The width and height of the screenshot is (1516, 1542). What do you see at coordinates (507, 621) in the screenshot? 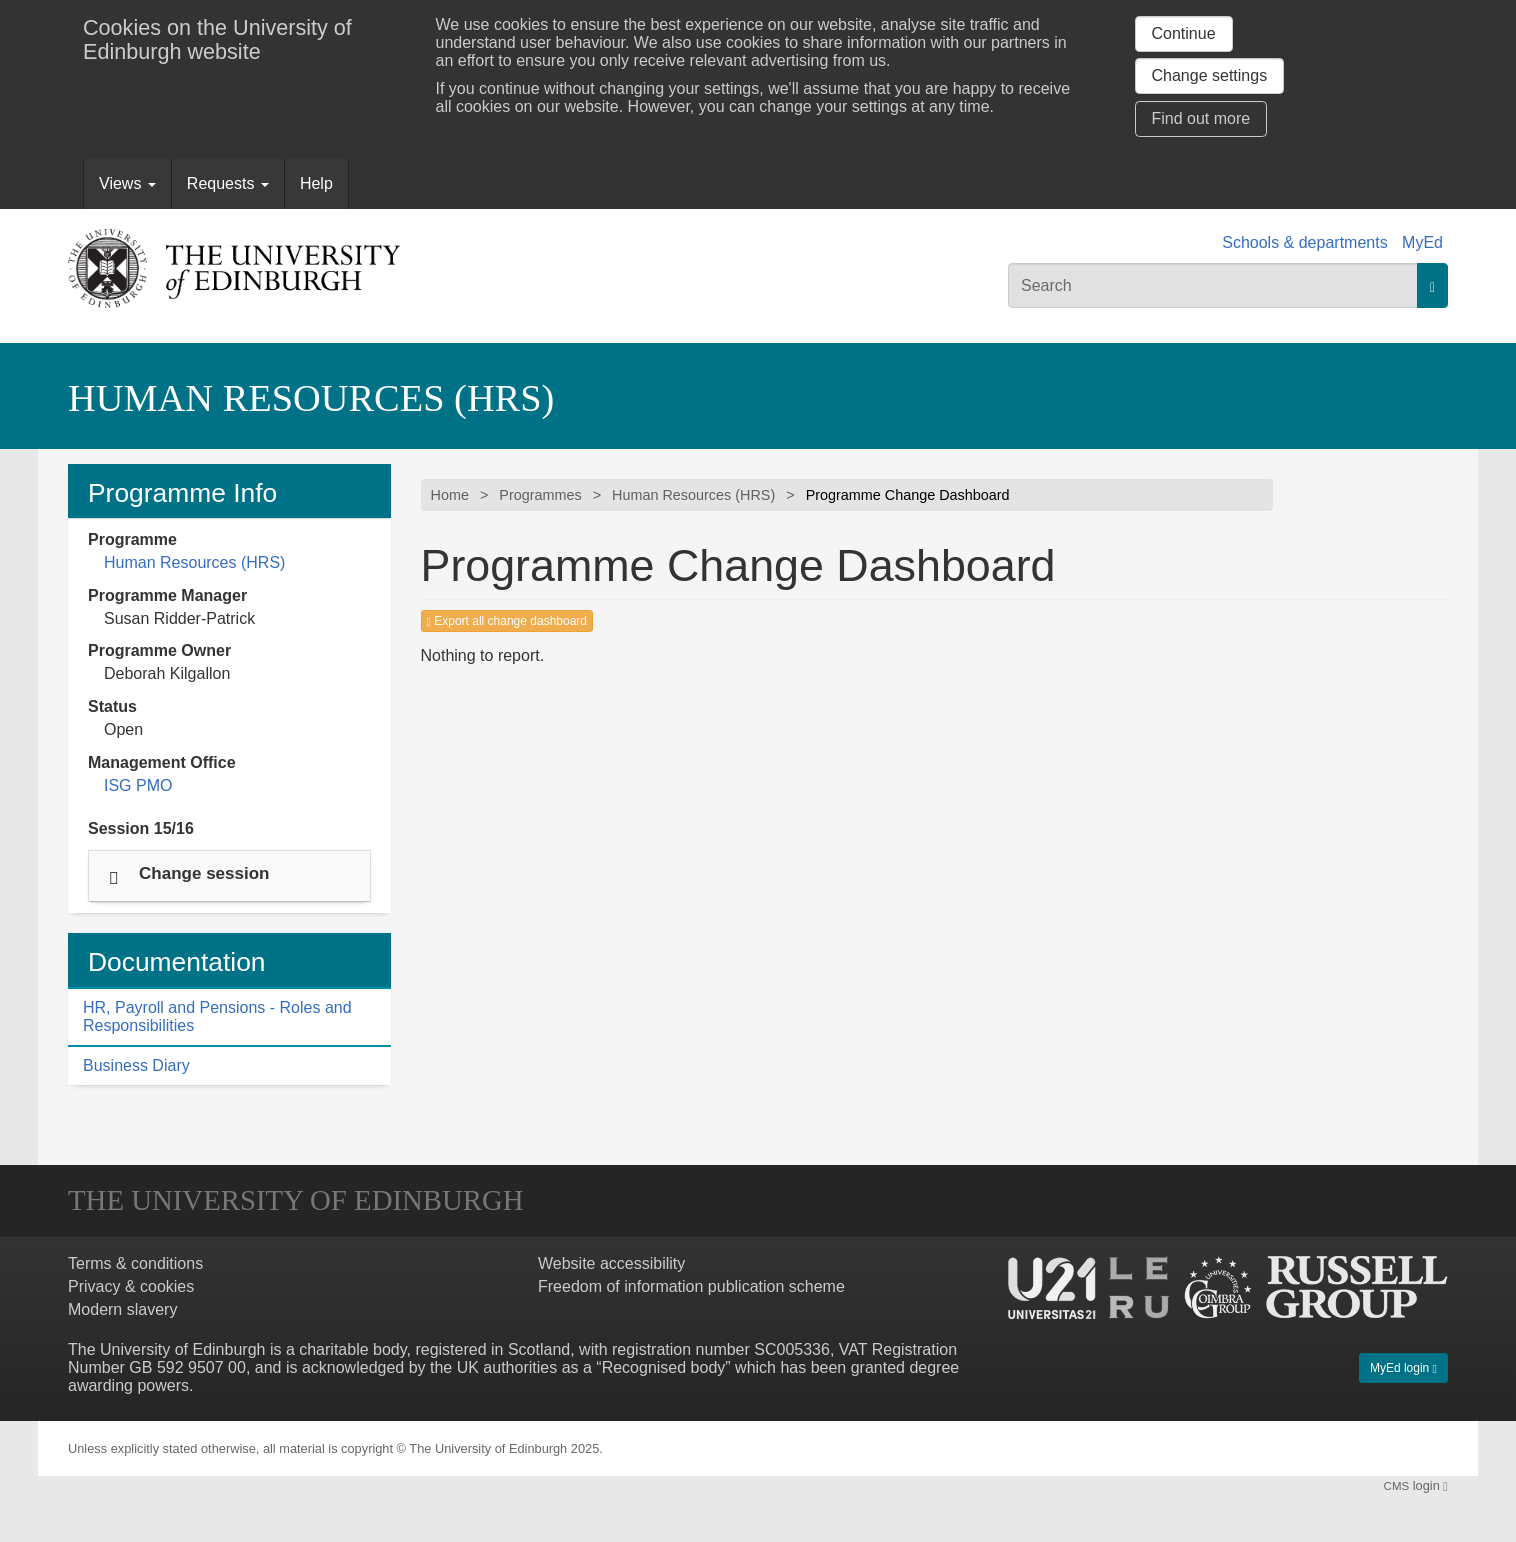
I see `Export all change dashboard` at bounding box center [507, 621].